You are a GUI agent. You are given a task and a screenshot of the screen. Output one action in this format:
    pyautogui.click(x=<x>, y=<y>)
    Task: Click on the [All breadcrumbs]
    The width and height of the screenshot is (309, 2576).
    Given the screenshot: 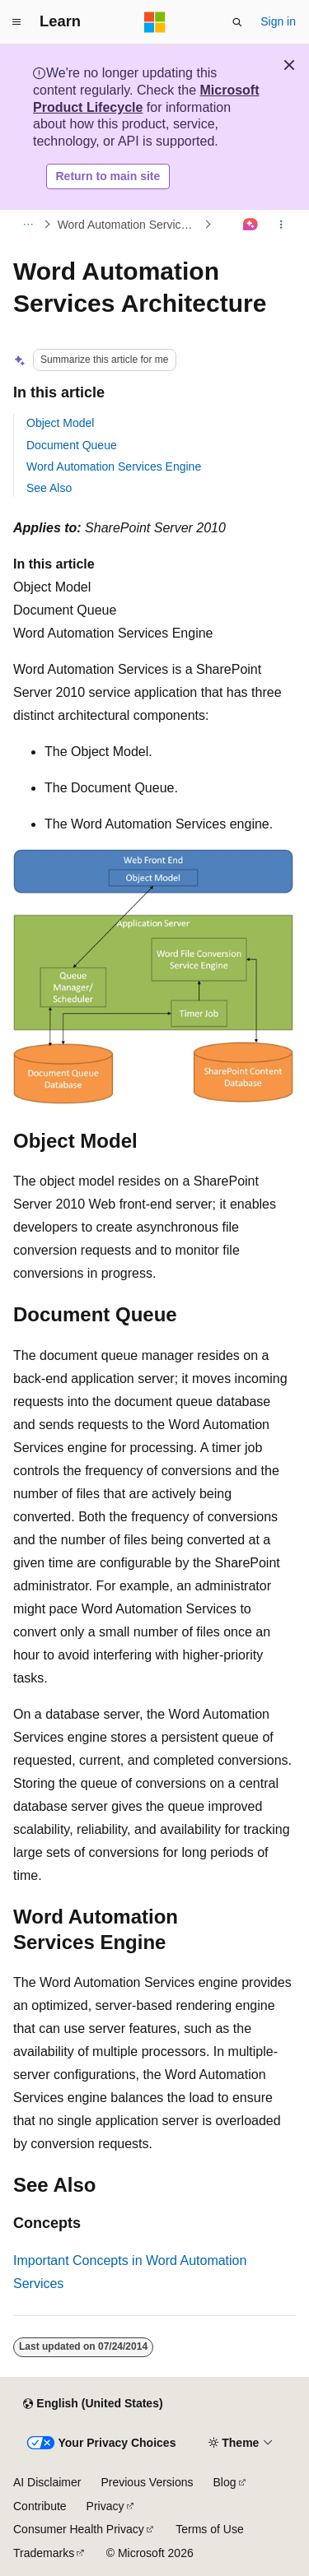 What is the action you would take?
    pyautogui.click(x=27, y=224)
    